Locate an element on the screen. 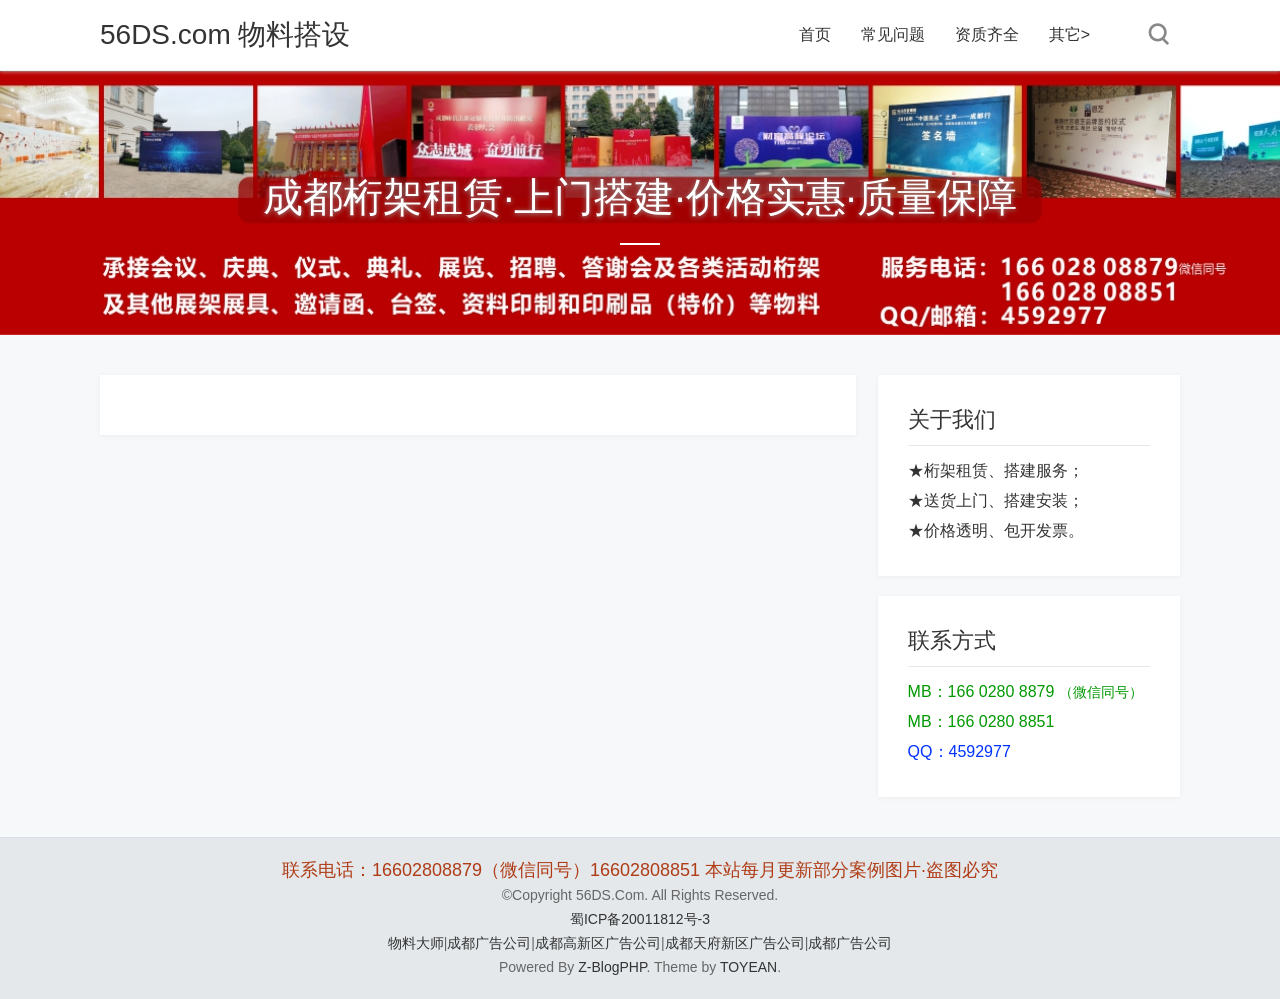 The width and height of the screenshot is (1280, 999). 其它> is located at coordinates (1069, 34).